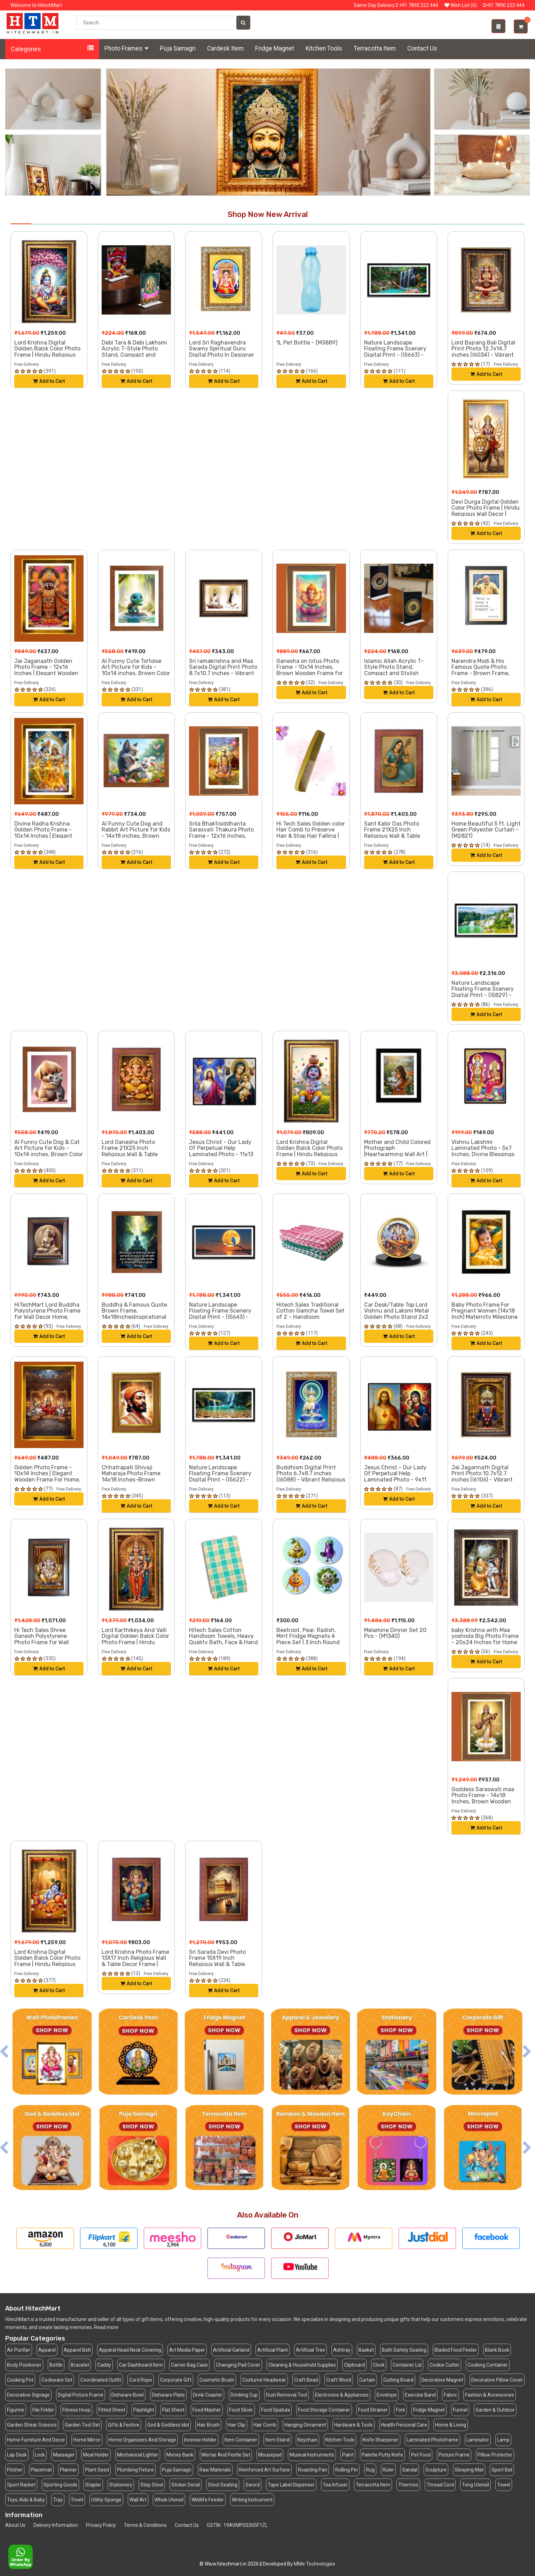 This screenshot has height=2576, width=535. What do you see at coordinates (291, 2485) in the screenshot?
I see `Tape Label Dispenser` at bounding box center [291, 2485].